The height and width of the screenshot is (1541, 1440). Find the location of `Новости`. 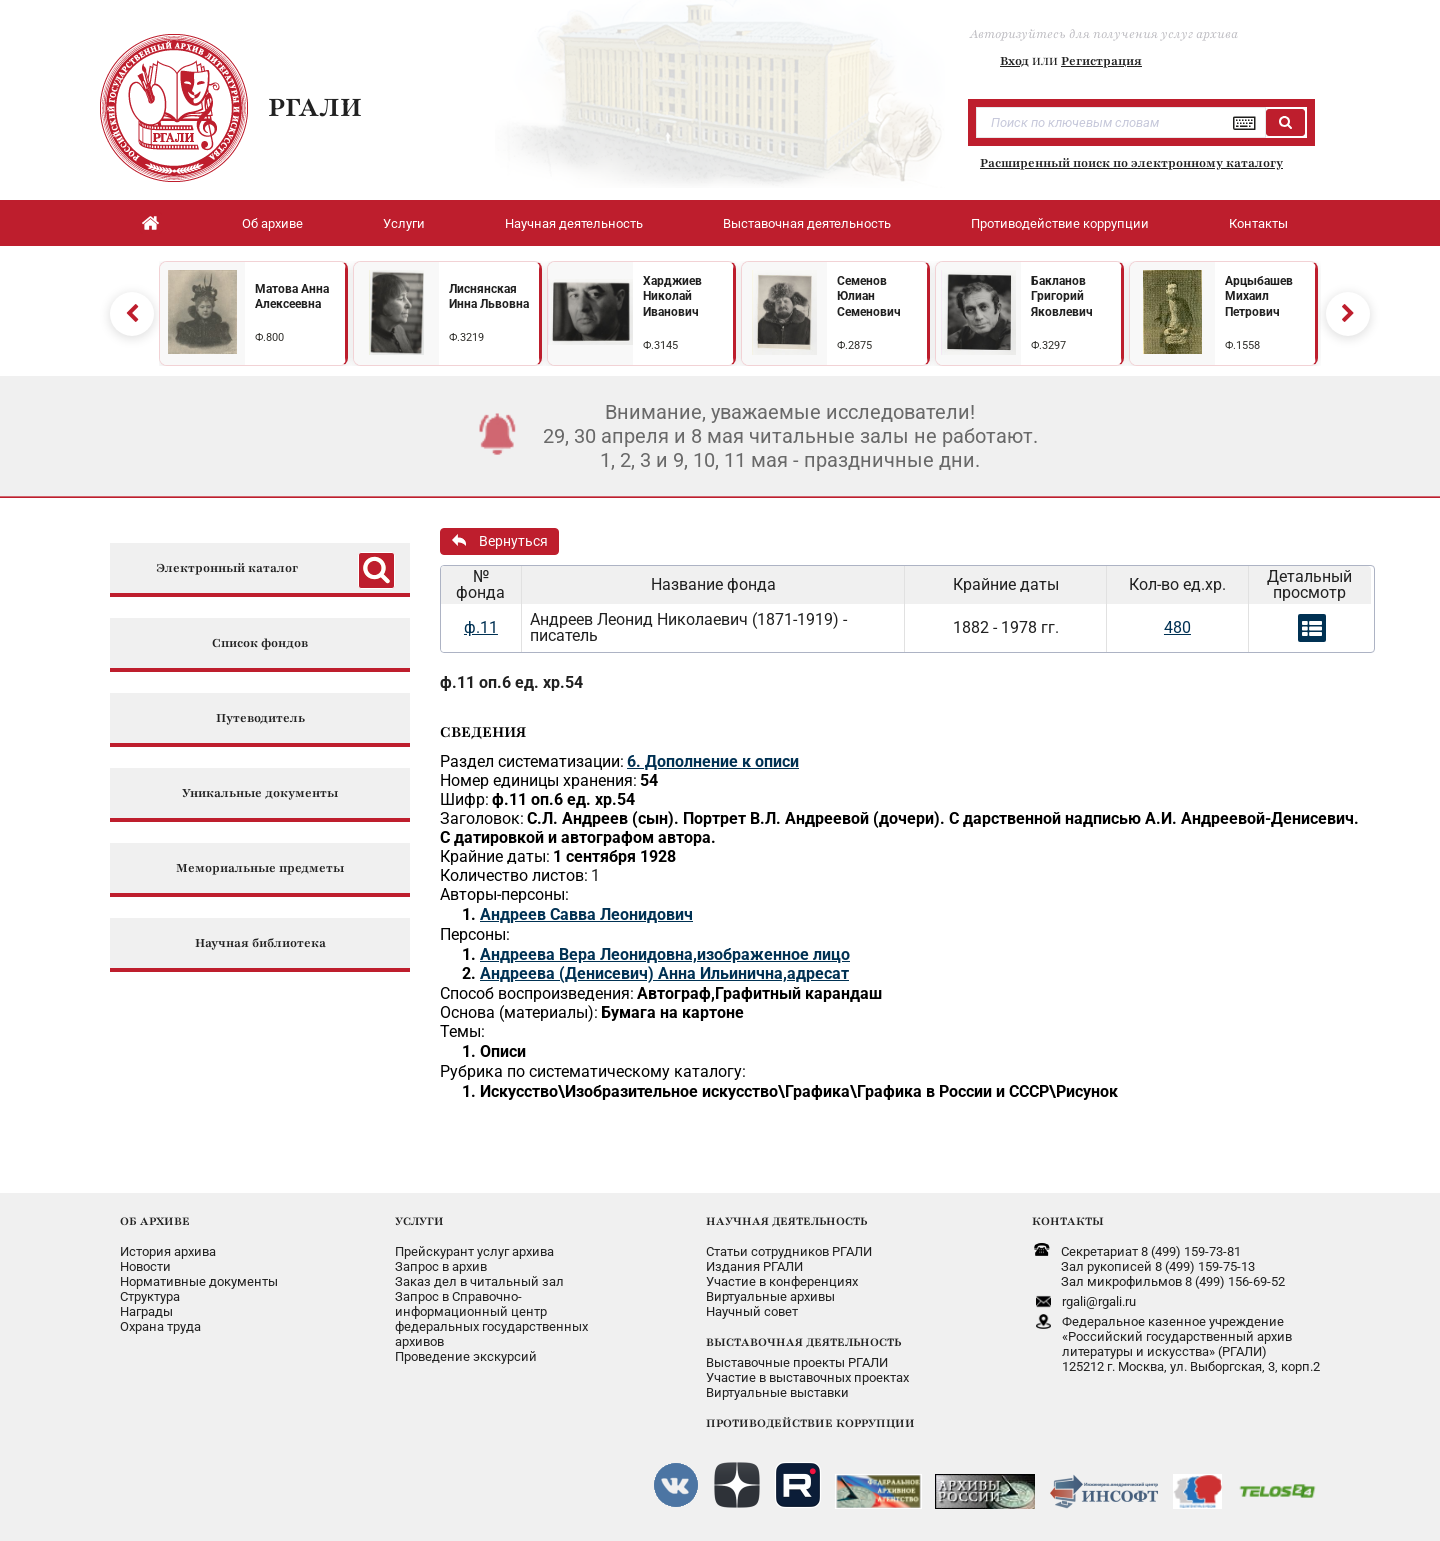

Новости is located at coordinates (145, 1266).